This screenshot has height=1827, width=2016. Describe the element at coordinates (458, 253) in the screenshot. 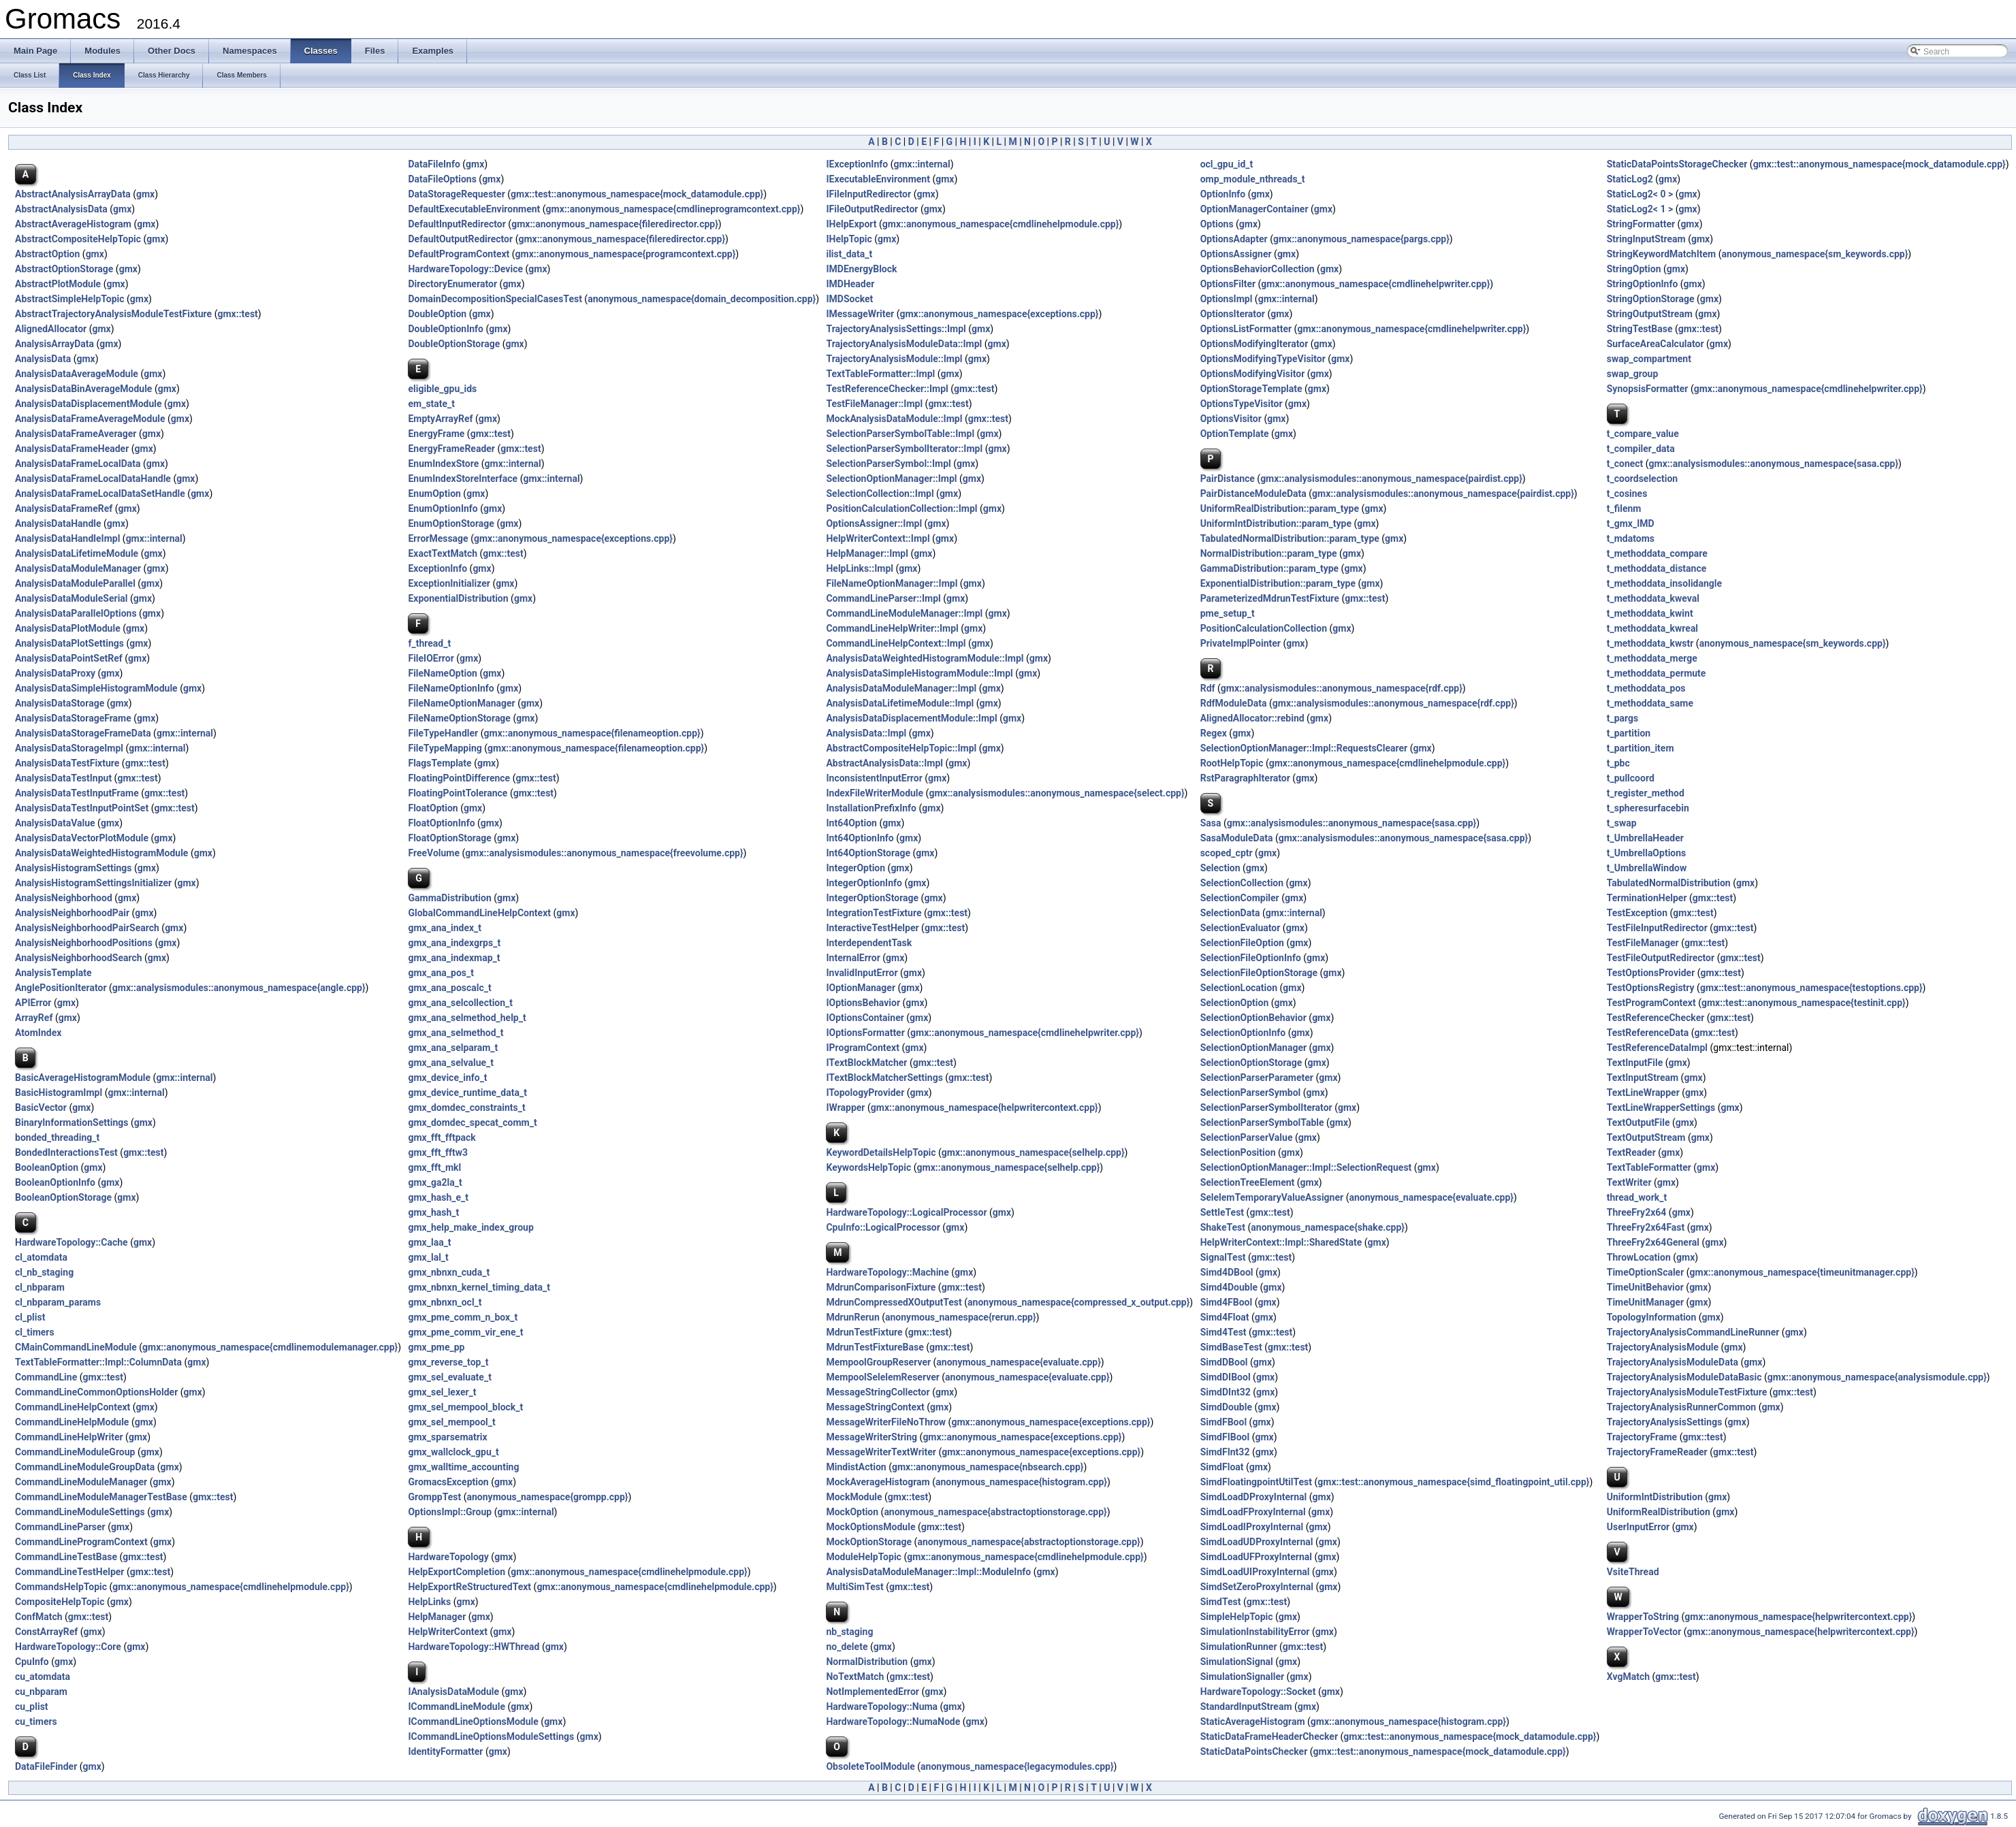

I see `DefaultProgramContext` at that location.